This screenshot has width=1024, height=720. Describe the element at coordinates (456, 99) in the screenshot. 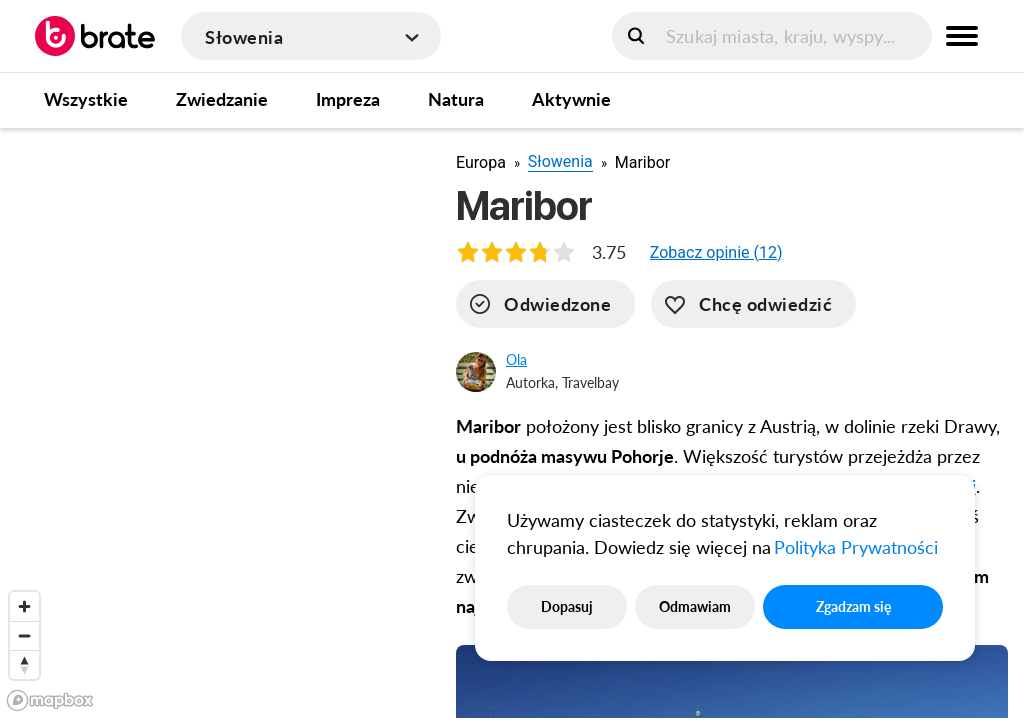

I see `Natura` at that location.